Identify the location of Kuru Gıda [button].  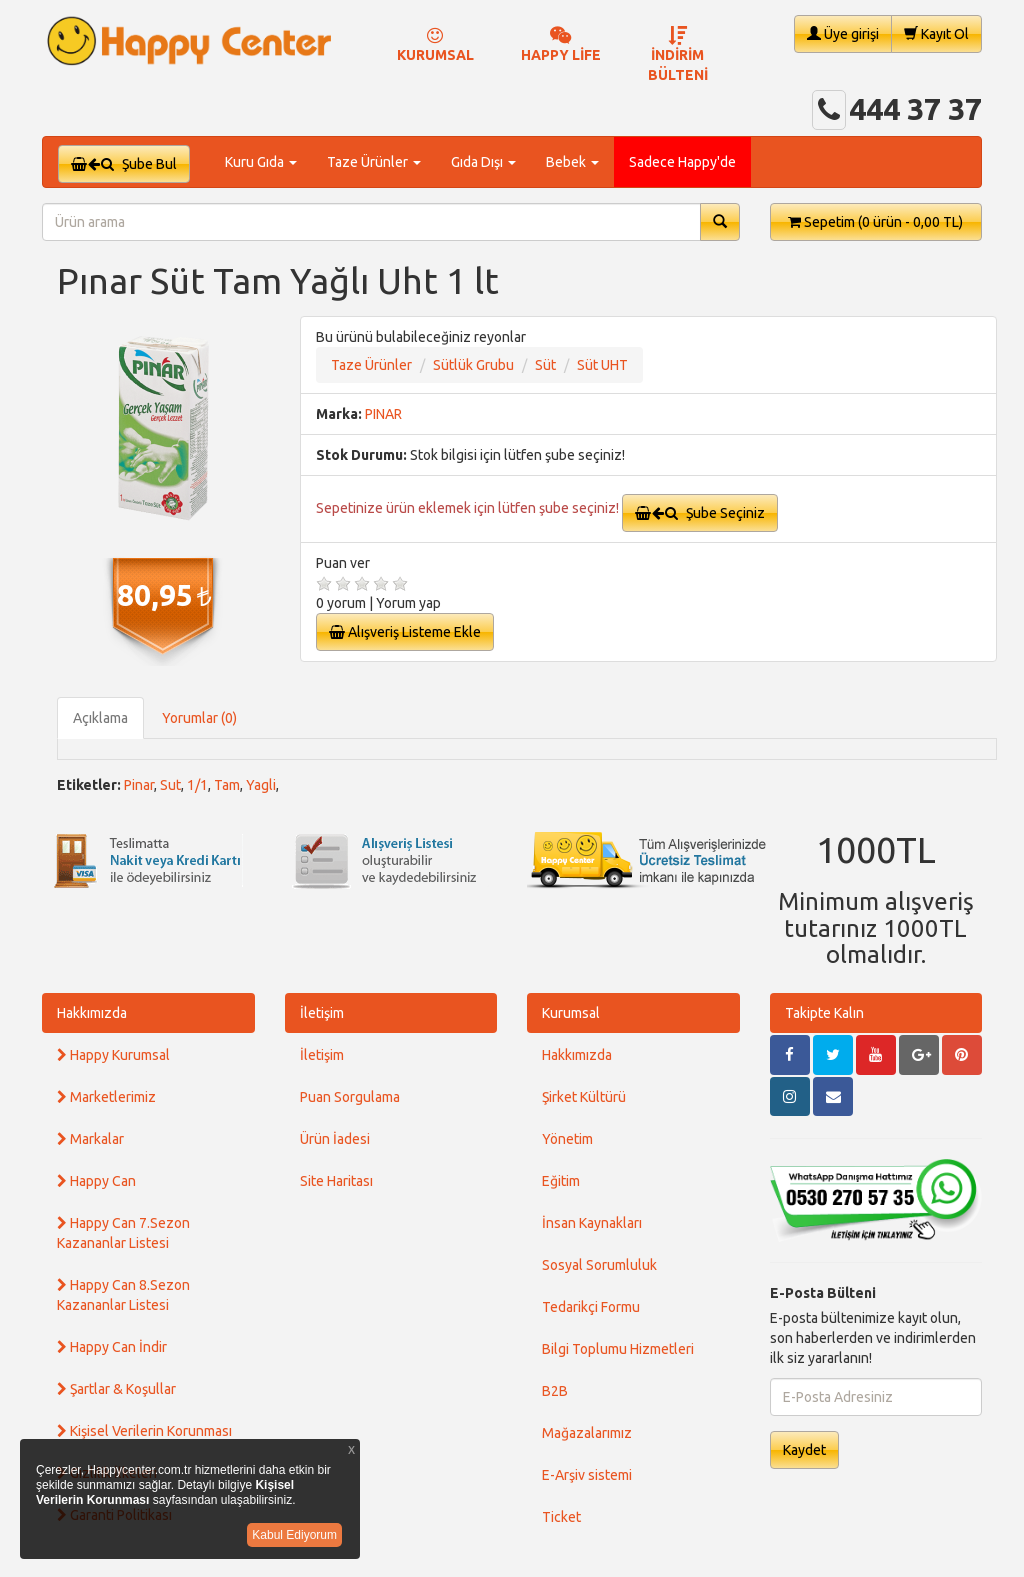
(261, 162).